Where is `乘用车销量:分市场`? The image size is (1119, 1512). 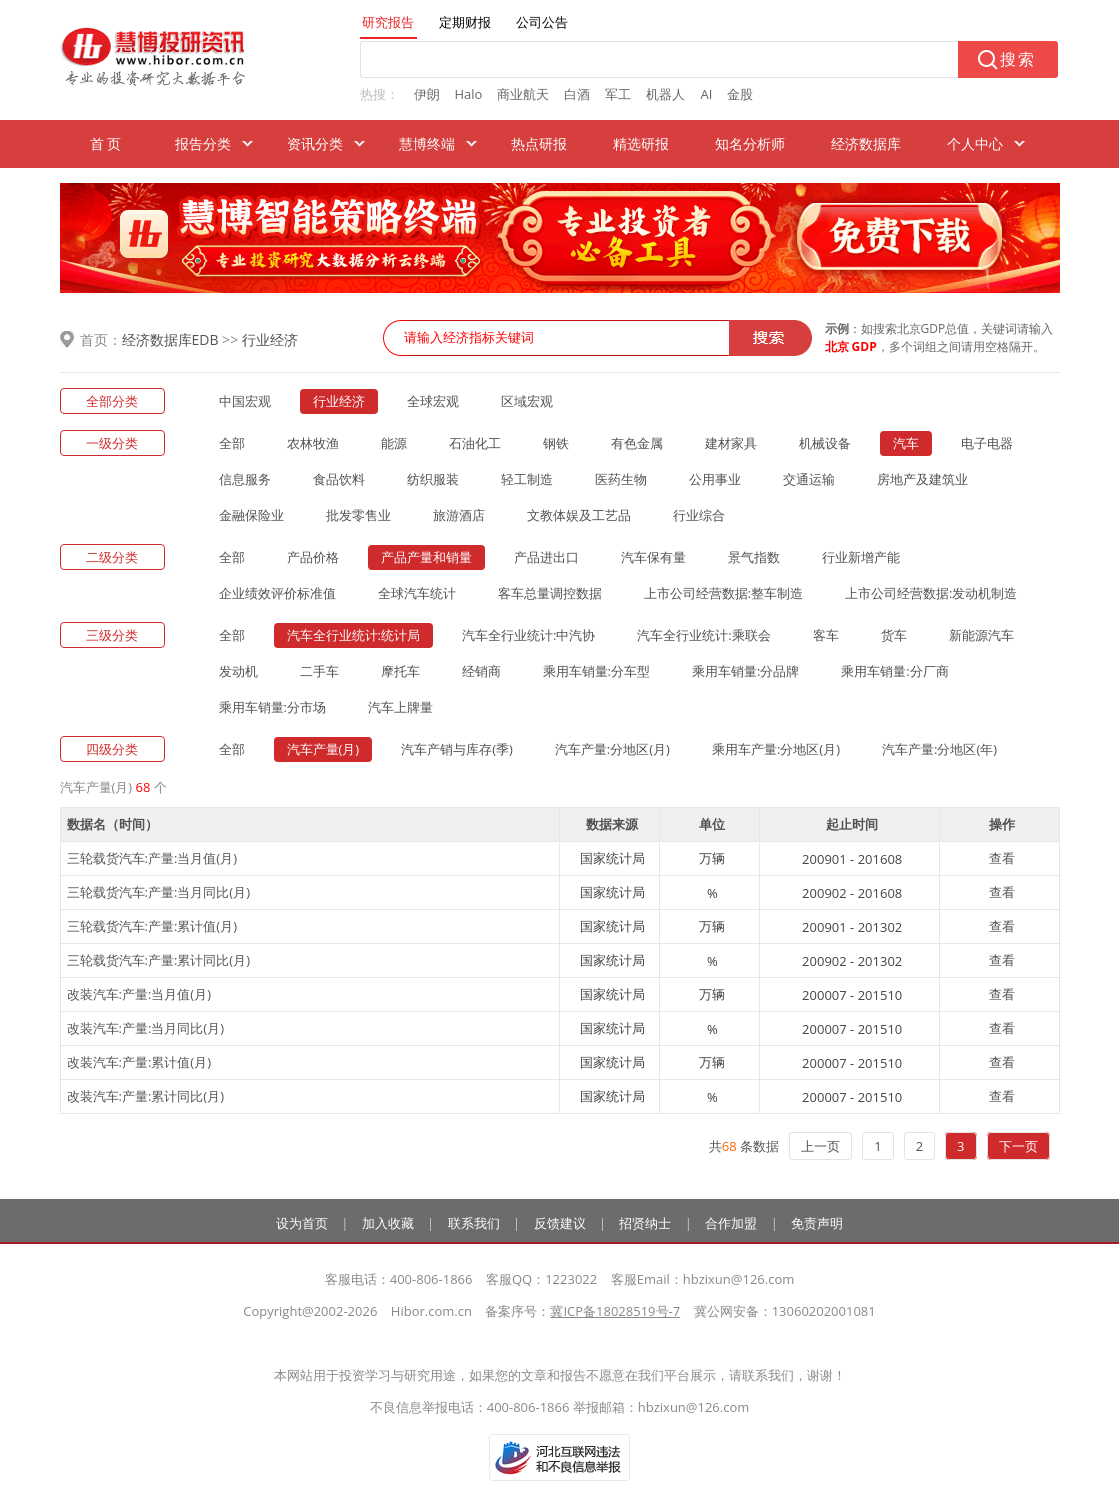
乘用车销量:分市场 is located at coordinates (272, 707).